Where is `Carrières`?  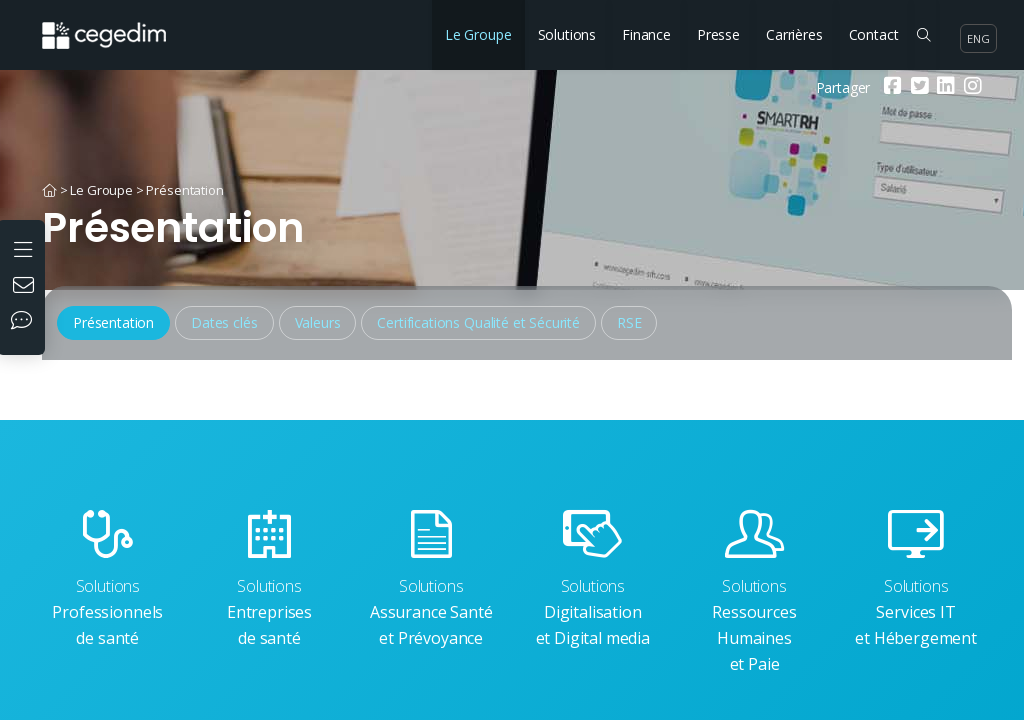
Carrières is located at coordinates (794, 34).